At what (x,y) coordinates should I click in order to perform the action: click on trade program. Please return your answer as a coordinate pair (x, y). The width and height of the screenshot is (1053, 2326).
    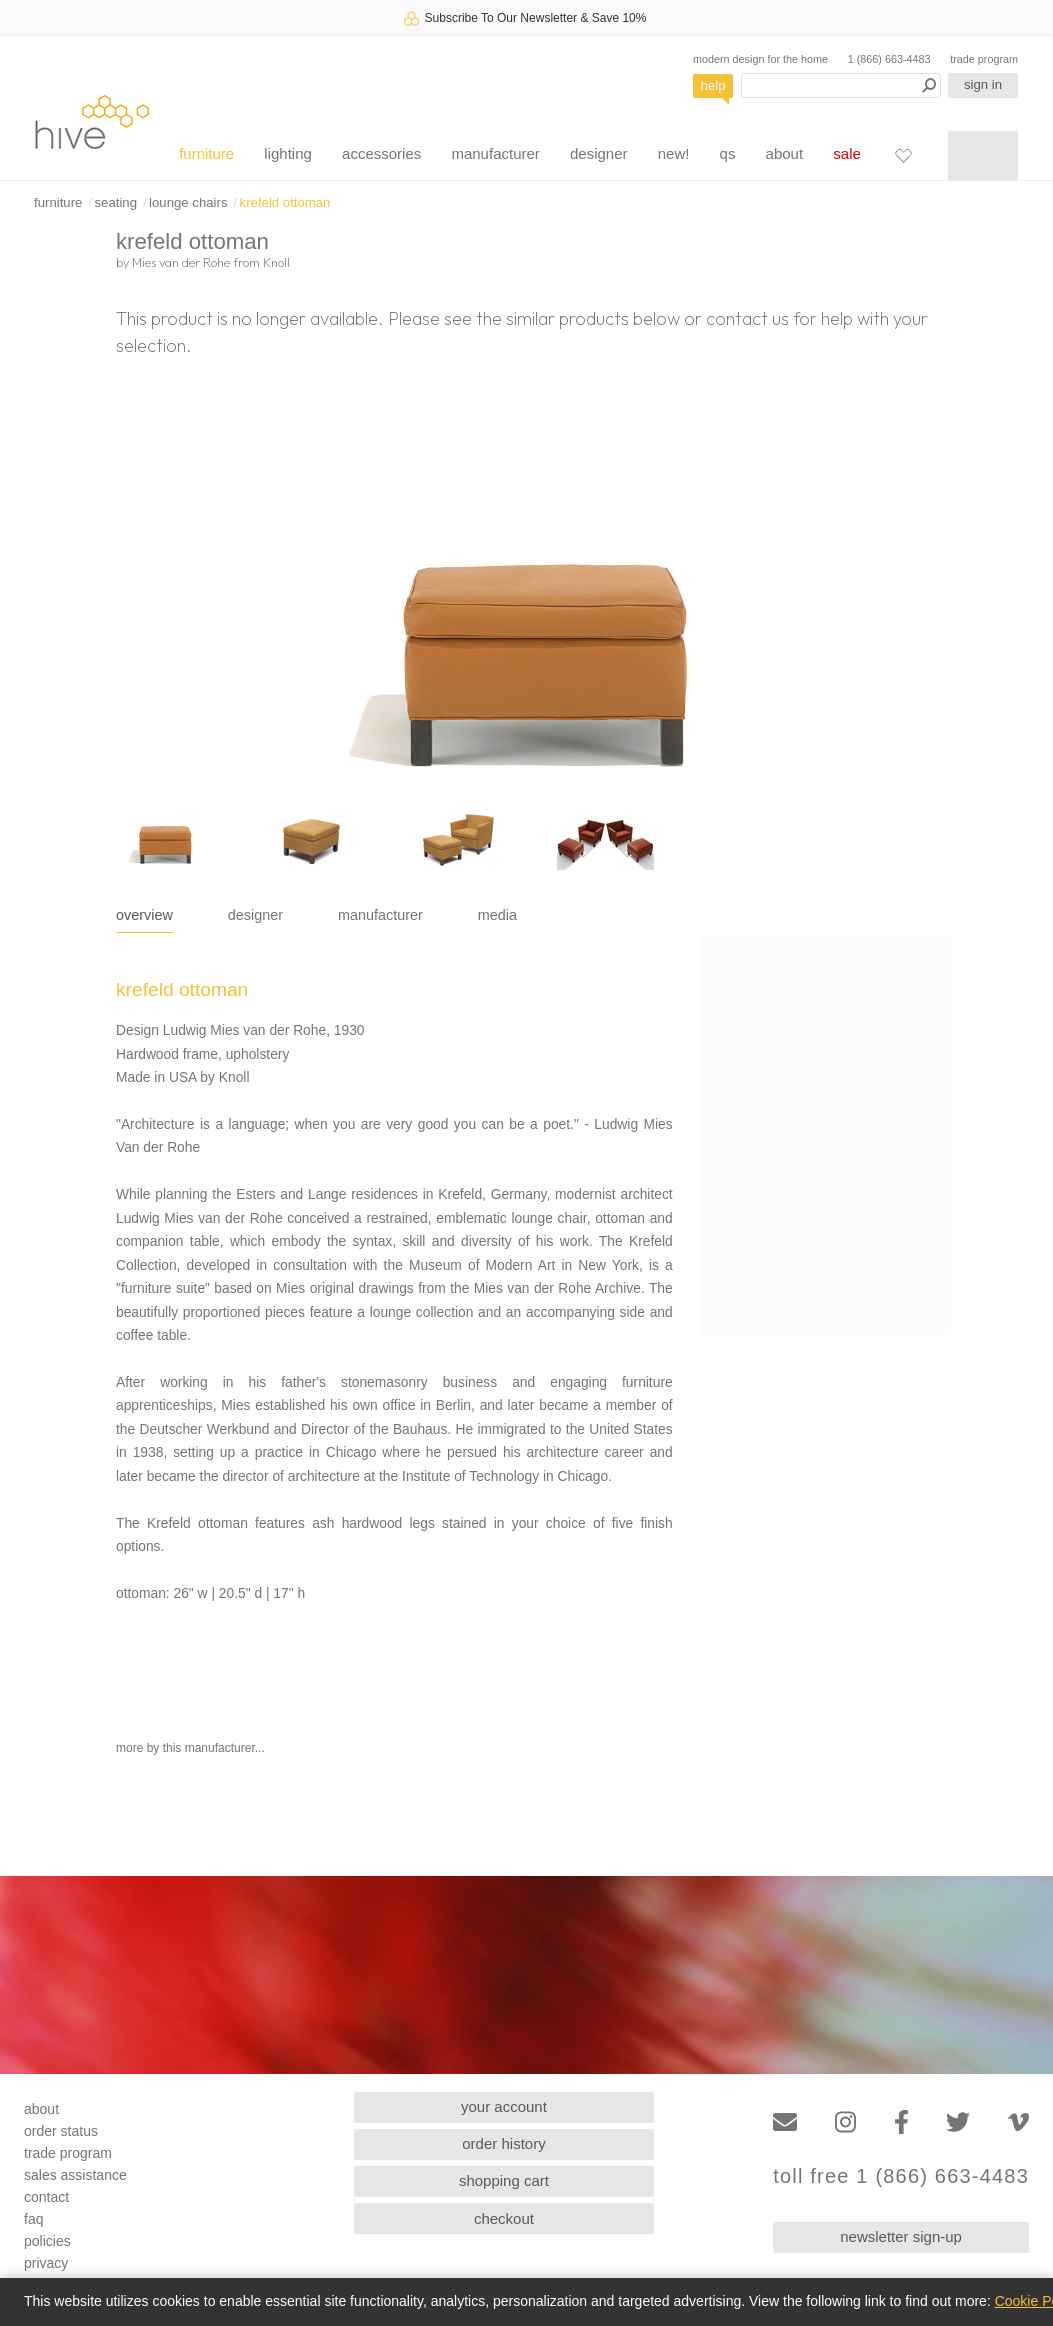
    Looking at the image, I should click on (984, 59).